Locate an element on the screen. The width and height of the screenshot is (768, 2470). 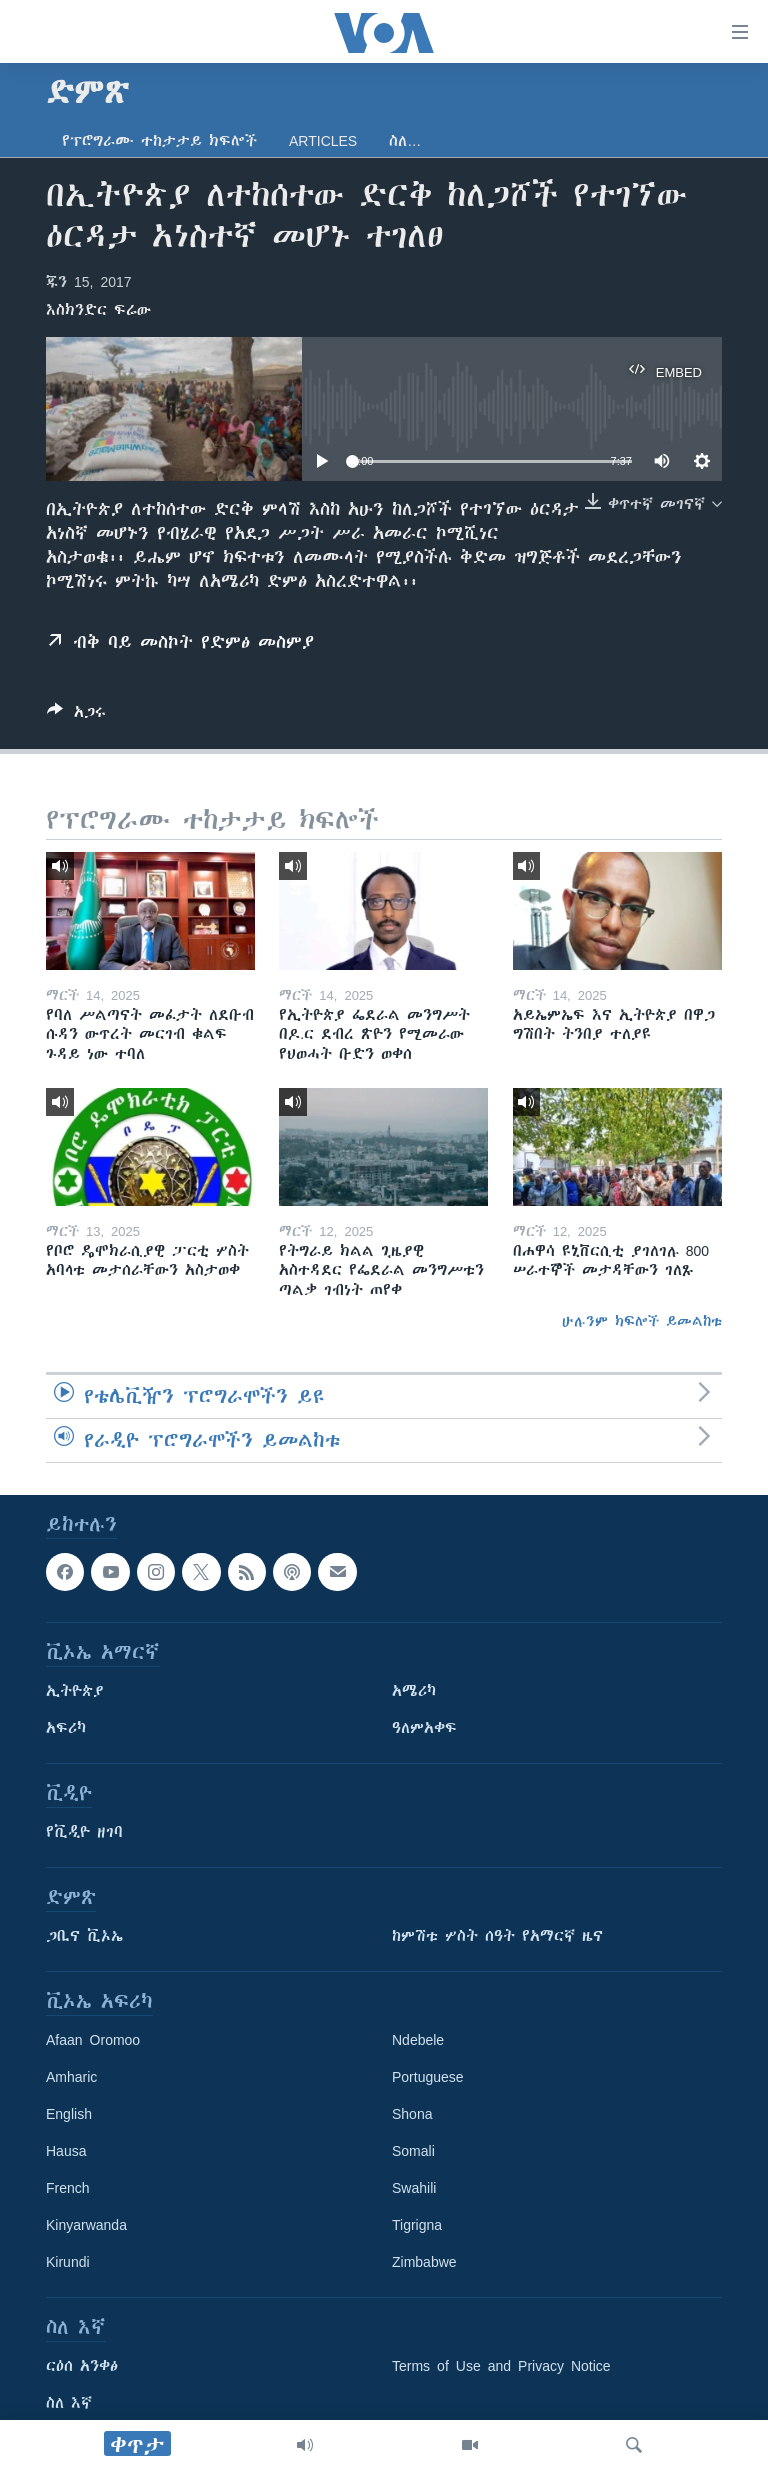
Afaan Oromoo is located at coordinates (93, 2040).